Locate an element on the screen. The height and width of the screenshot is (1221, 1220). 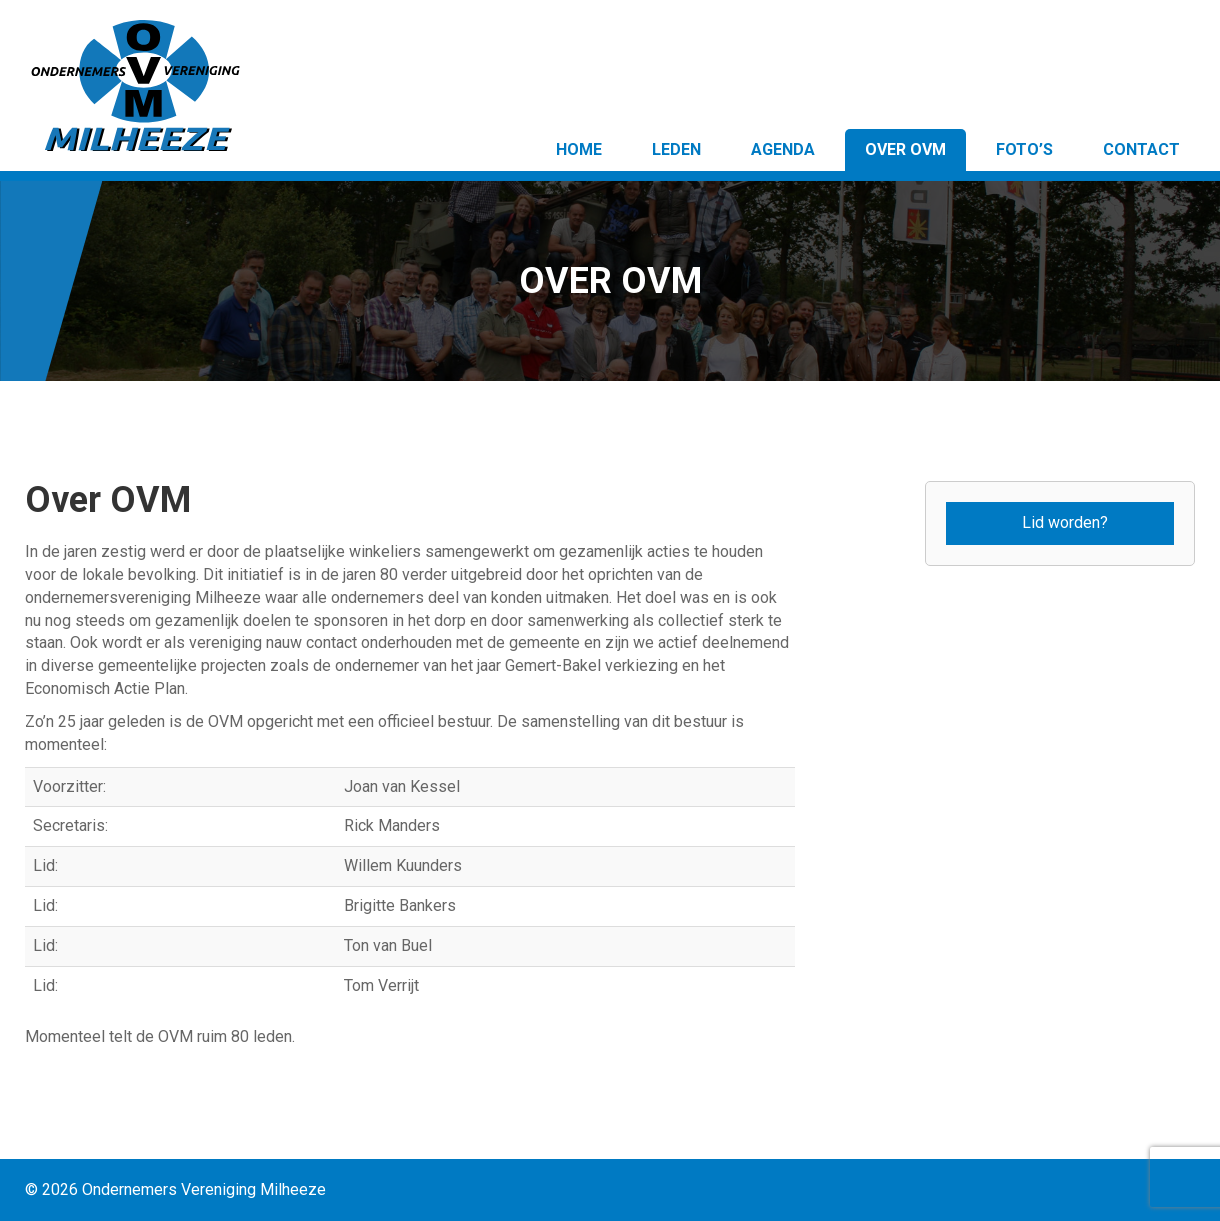
Over OVM is located at coordinates (905, 149).